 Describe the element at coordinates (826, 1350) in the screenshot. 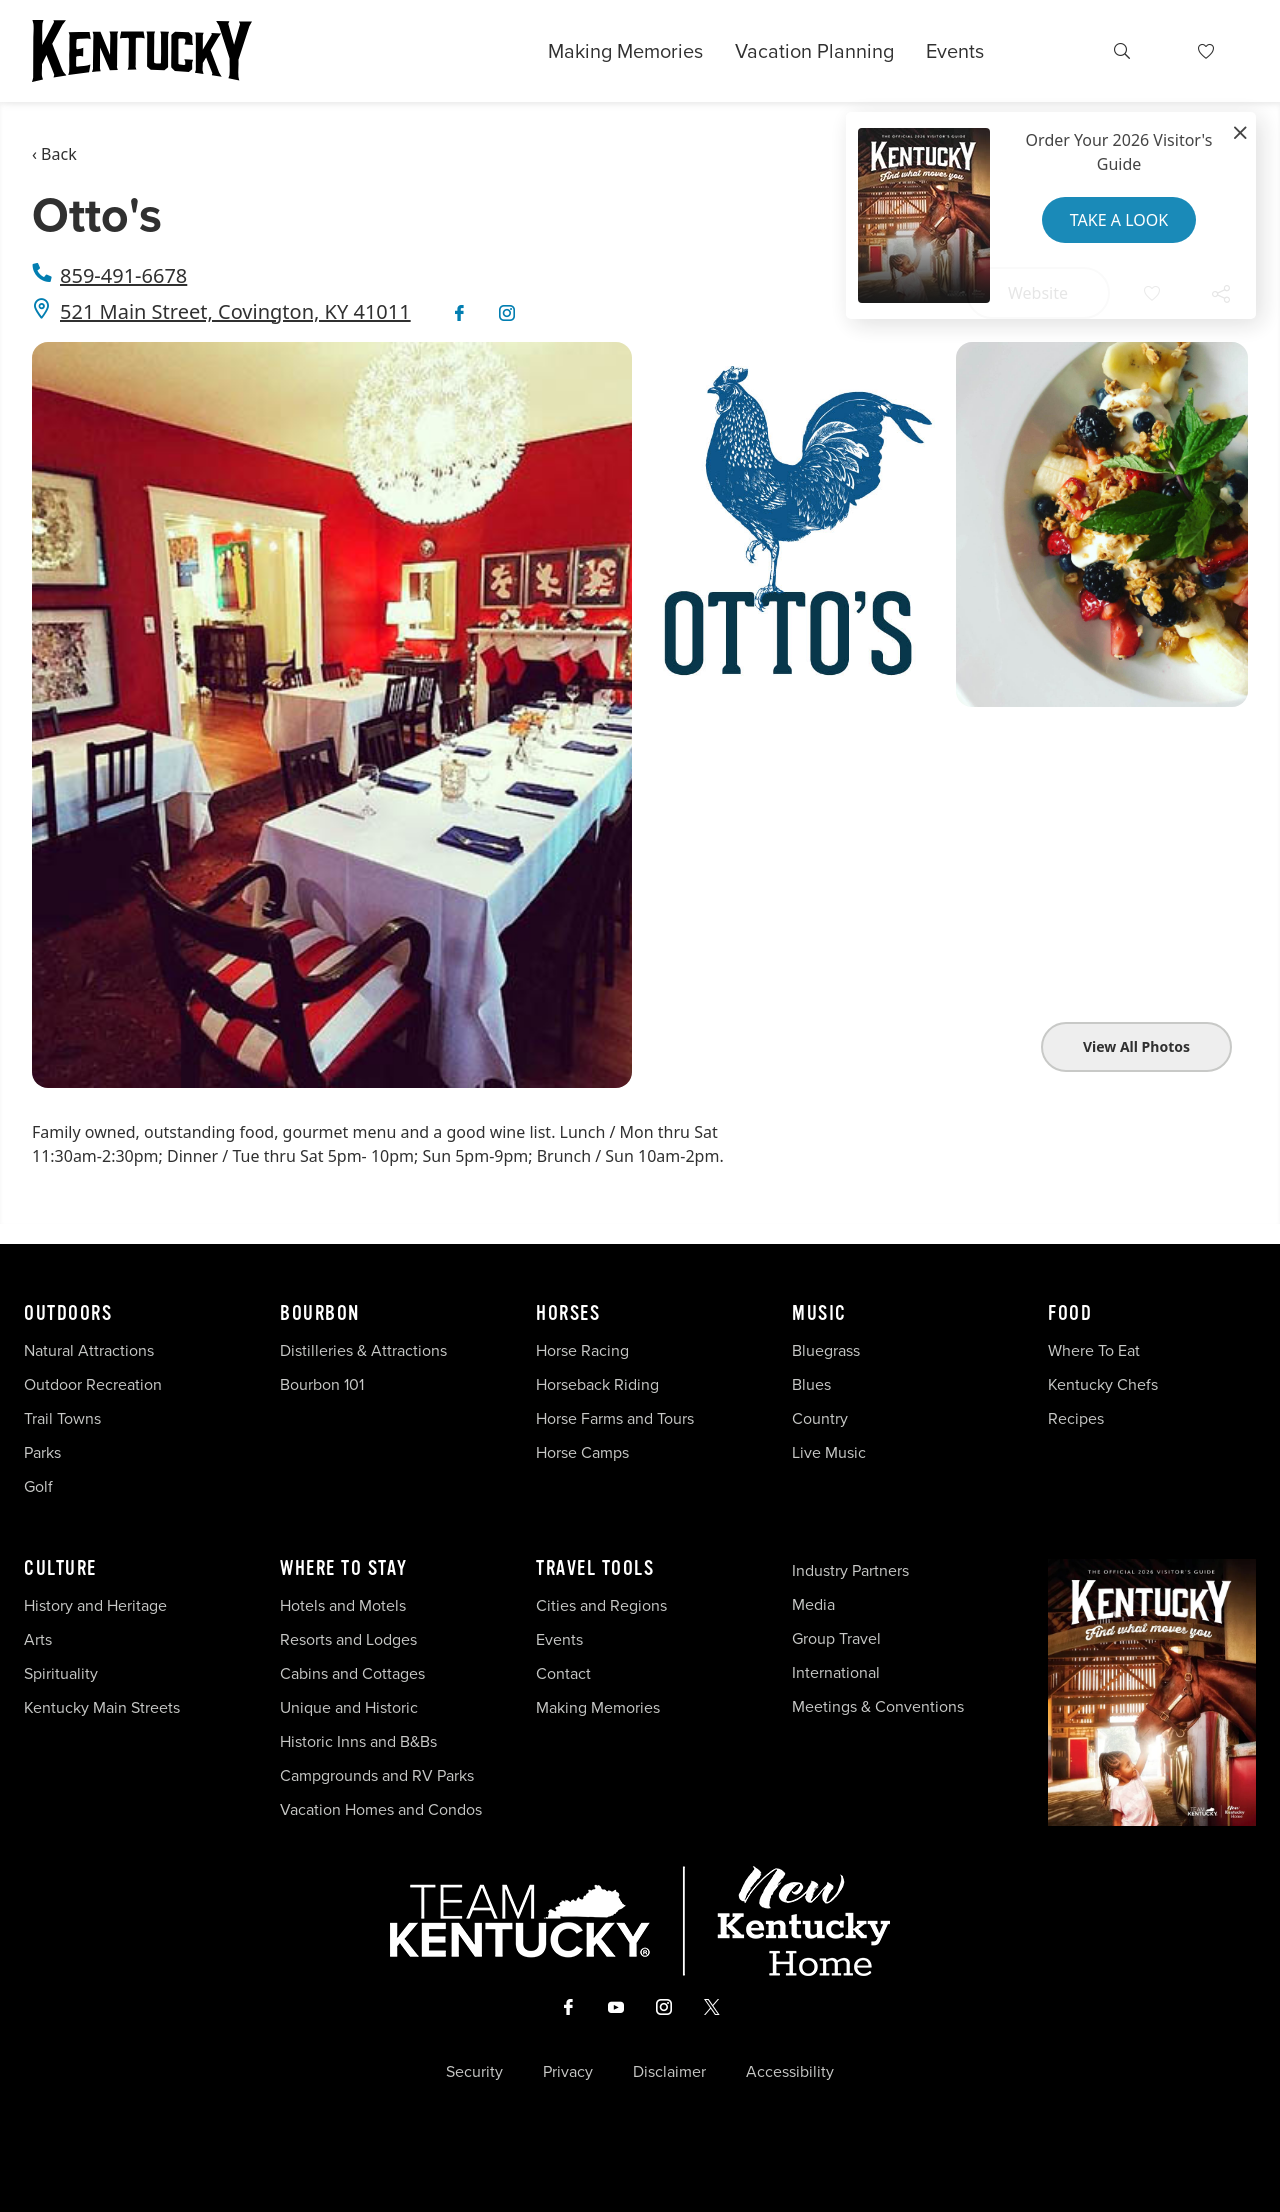

I see `Bluegrass` at that location.